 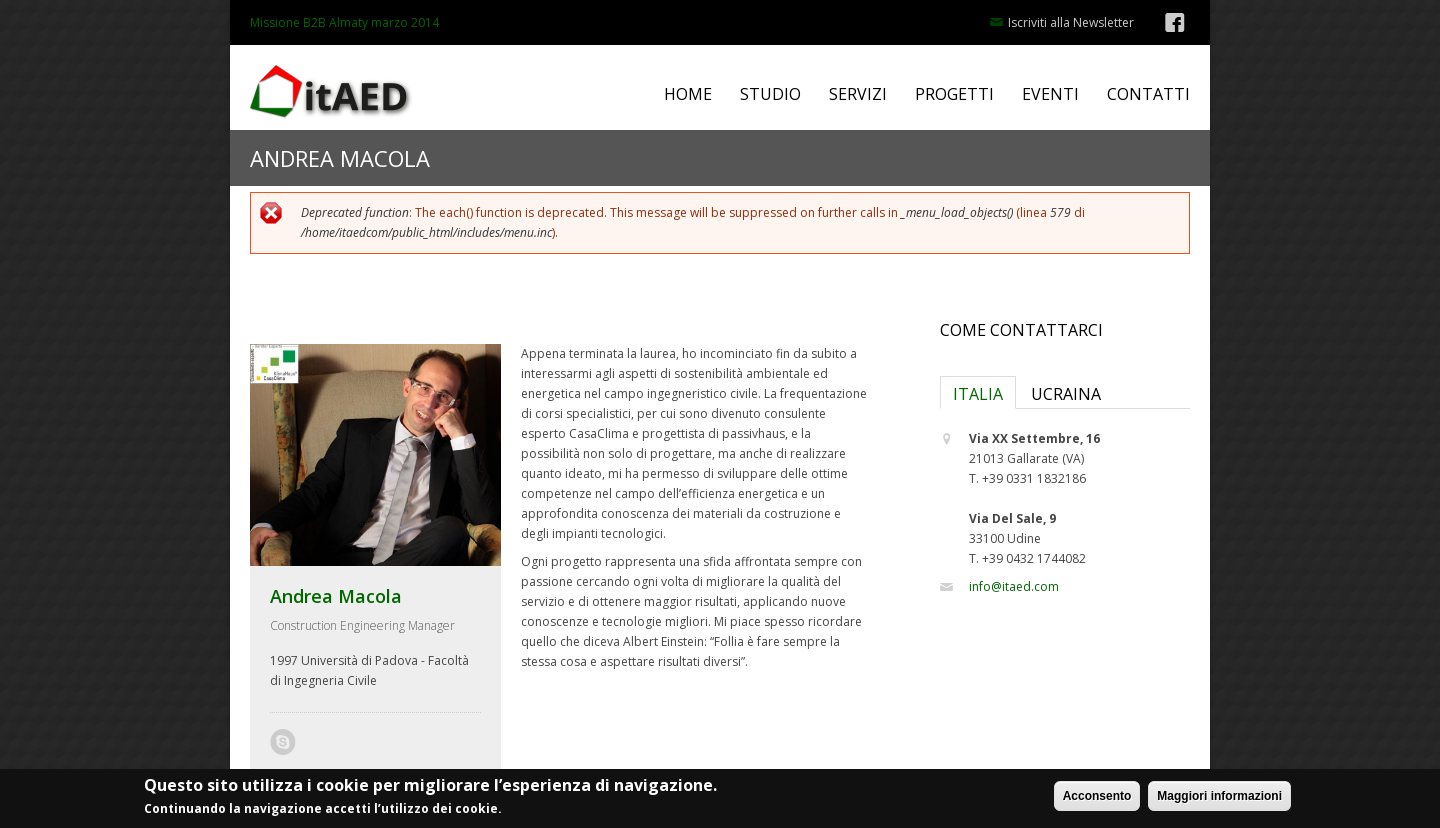 I want to click on CONTATTI, so click(x=1148, y=95).